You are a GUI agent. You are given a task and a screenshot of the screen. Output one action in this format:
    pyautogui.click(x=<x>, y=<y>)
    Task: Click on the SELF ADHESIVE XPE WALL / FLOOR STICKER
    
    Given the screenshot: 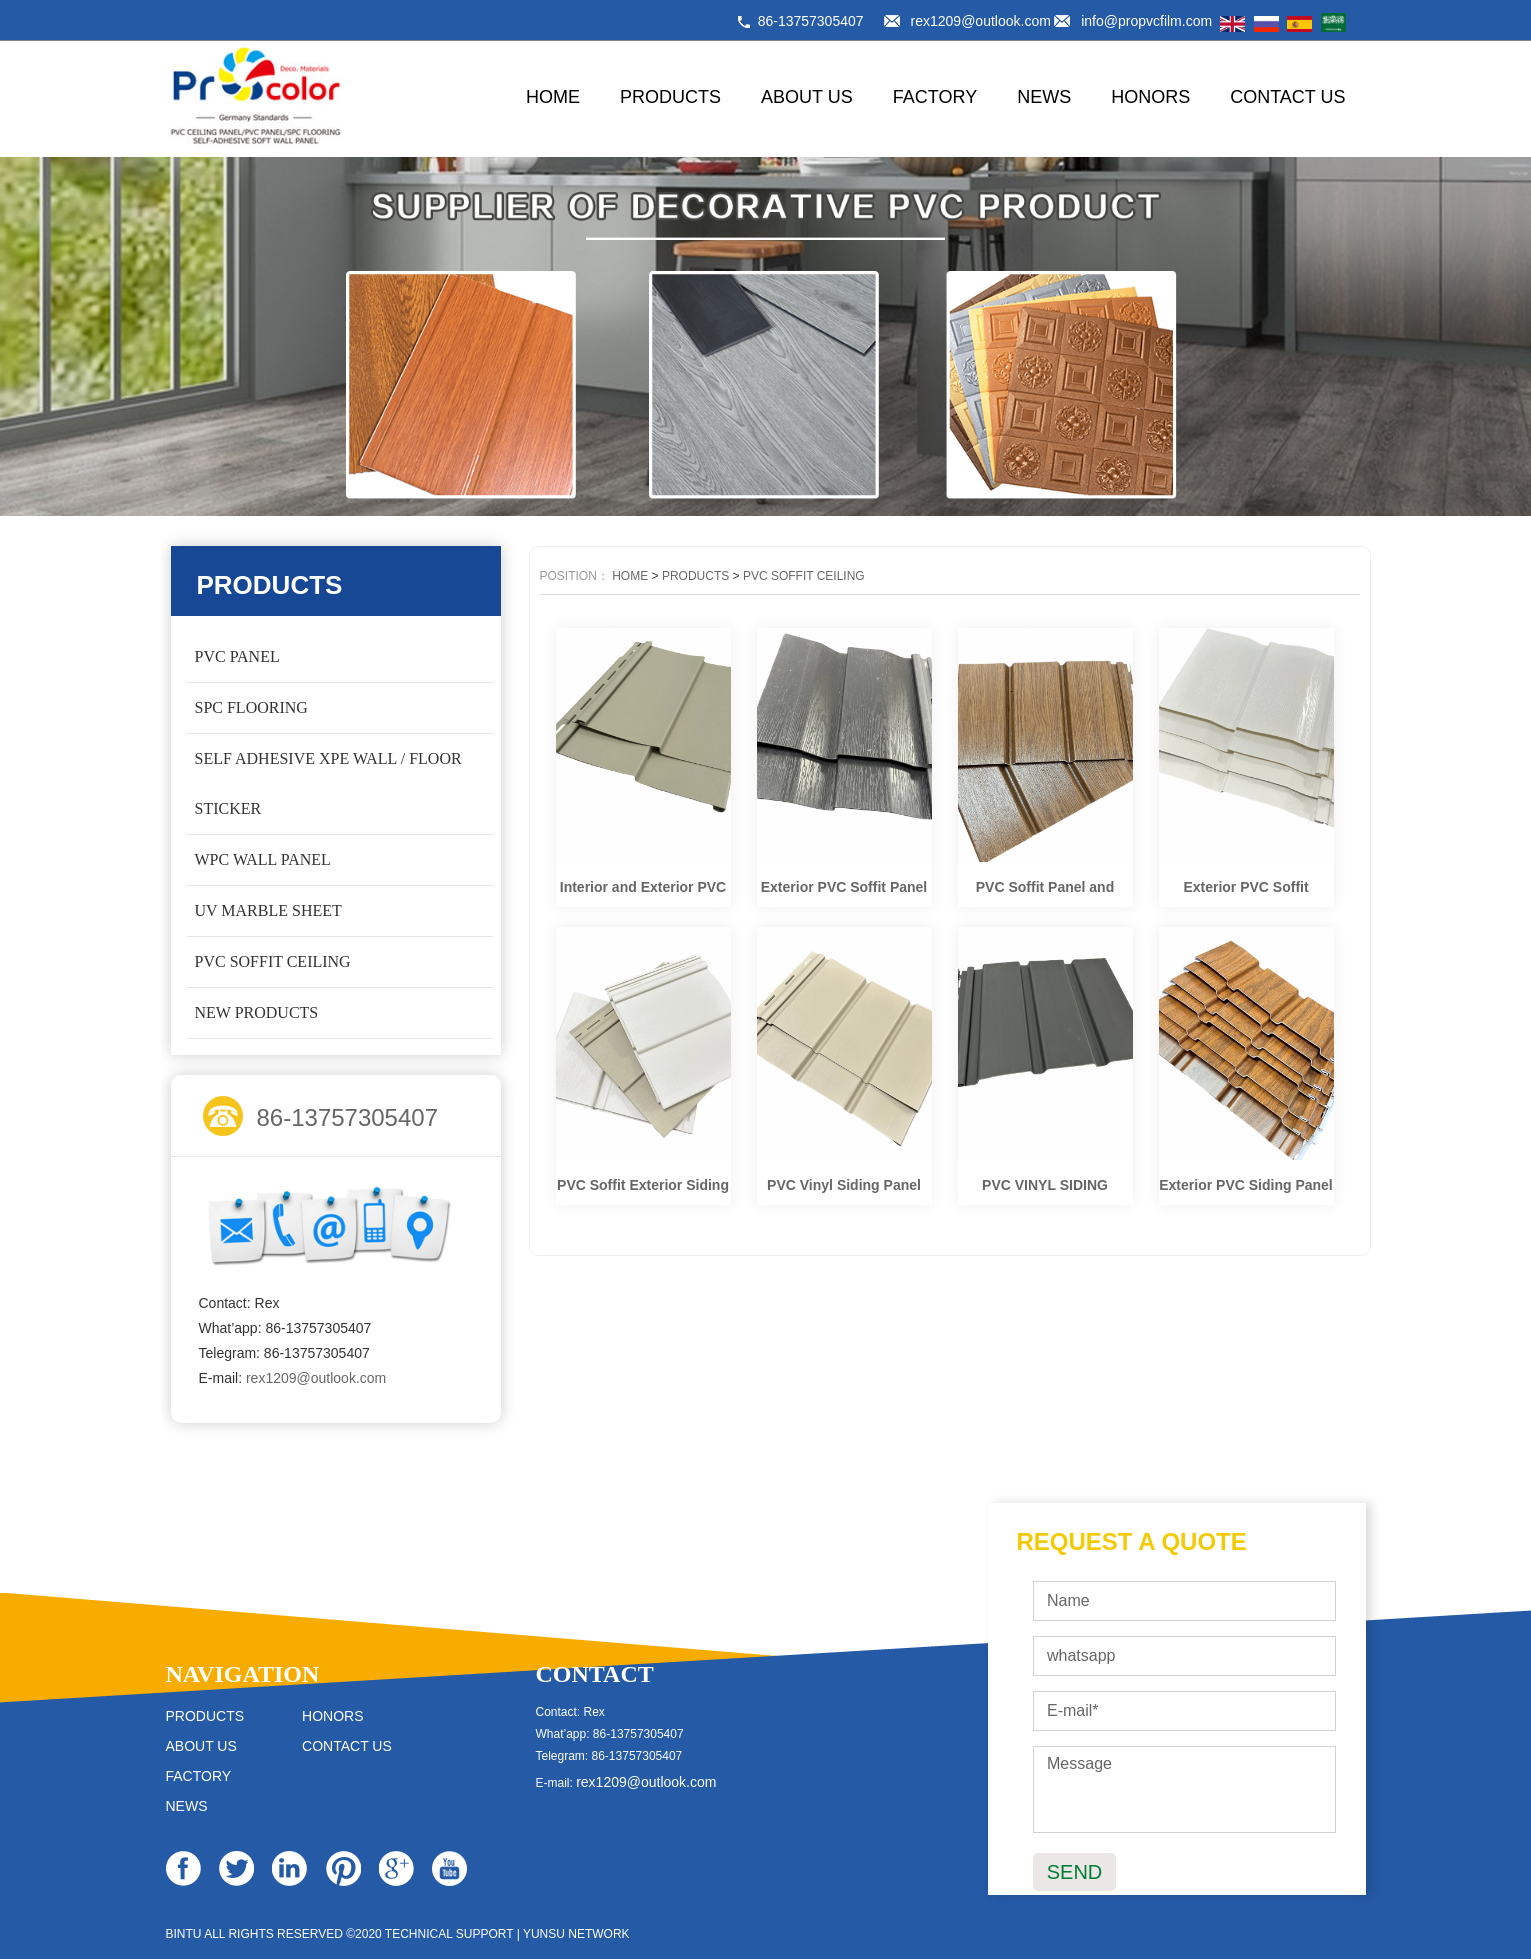 What is the action you would take?
    pyautogui.click(x=328, y=783)
    